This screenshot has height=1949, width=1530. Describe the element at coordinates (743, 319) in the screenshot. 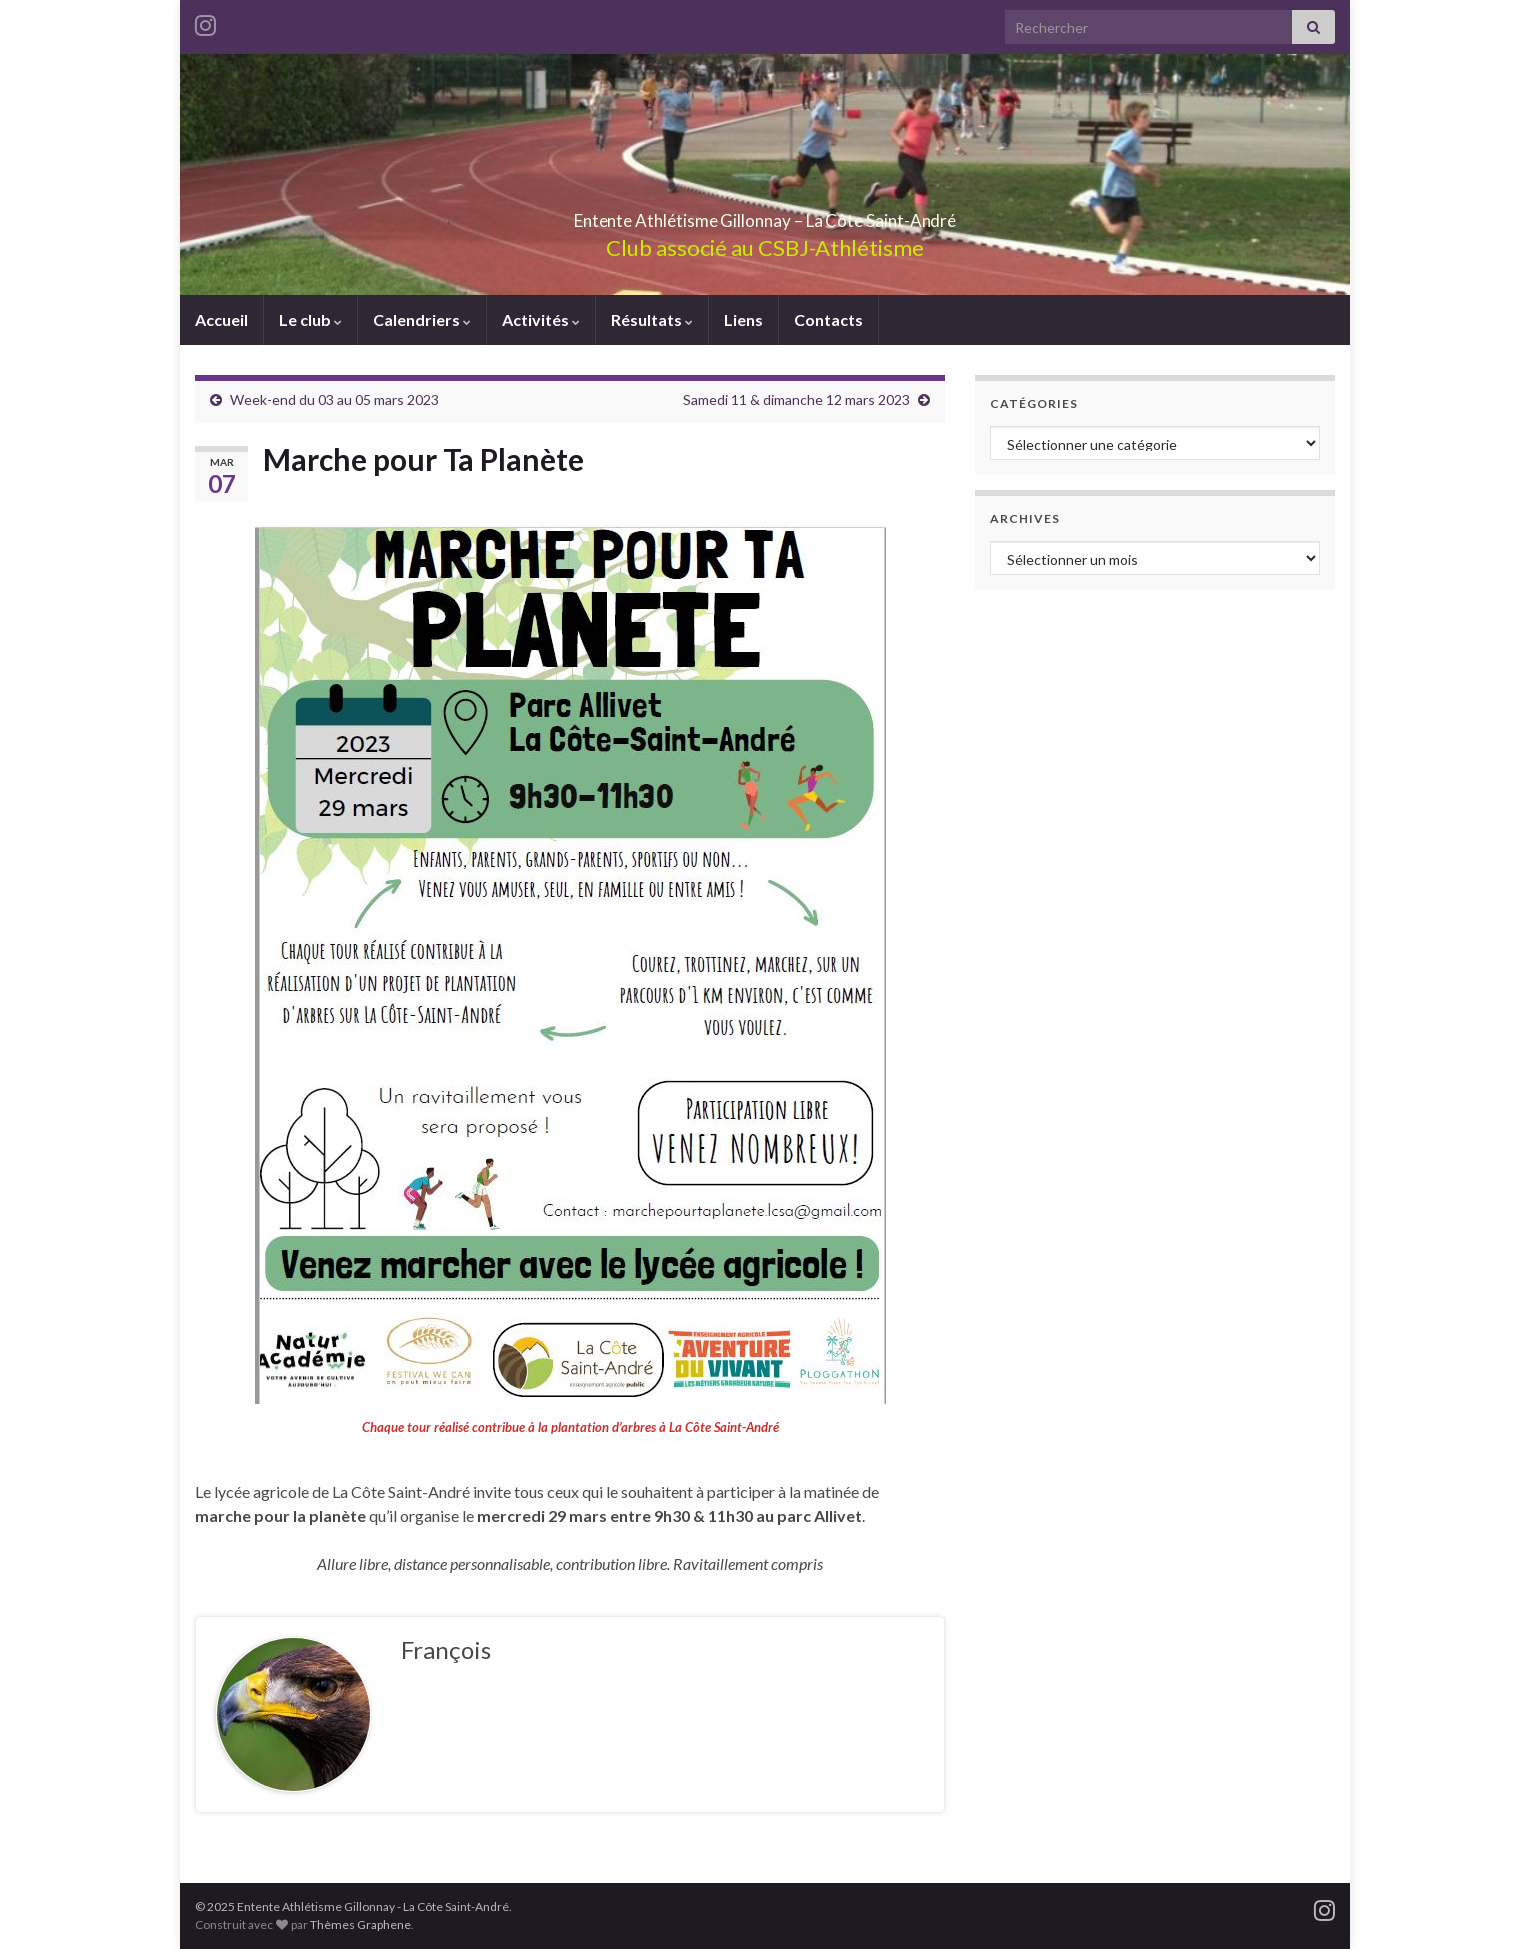

I see `Liens` at that location.